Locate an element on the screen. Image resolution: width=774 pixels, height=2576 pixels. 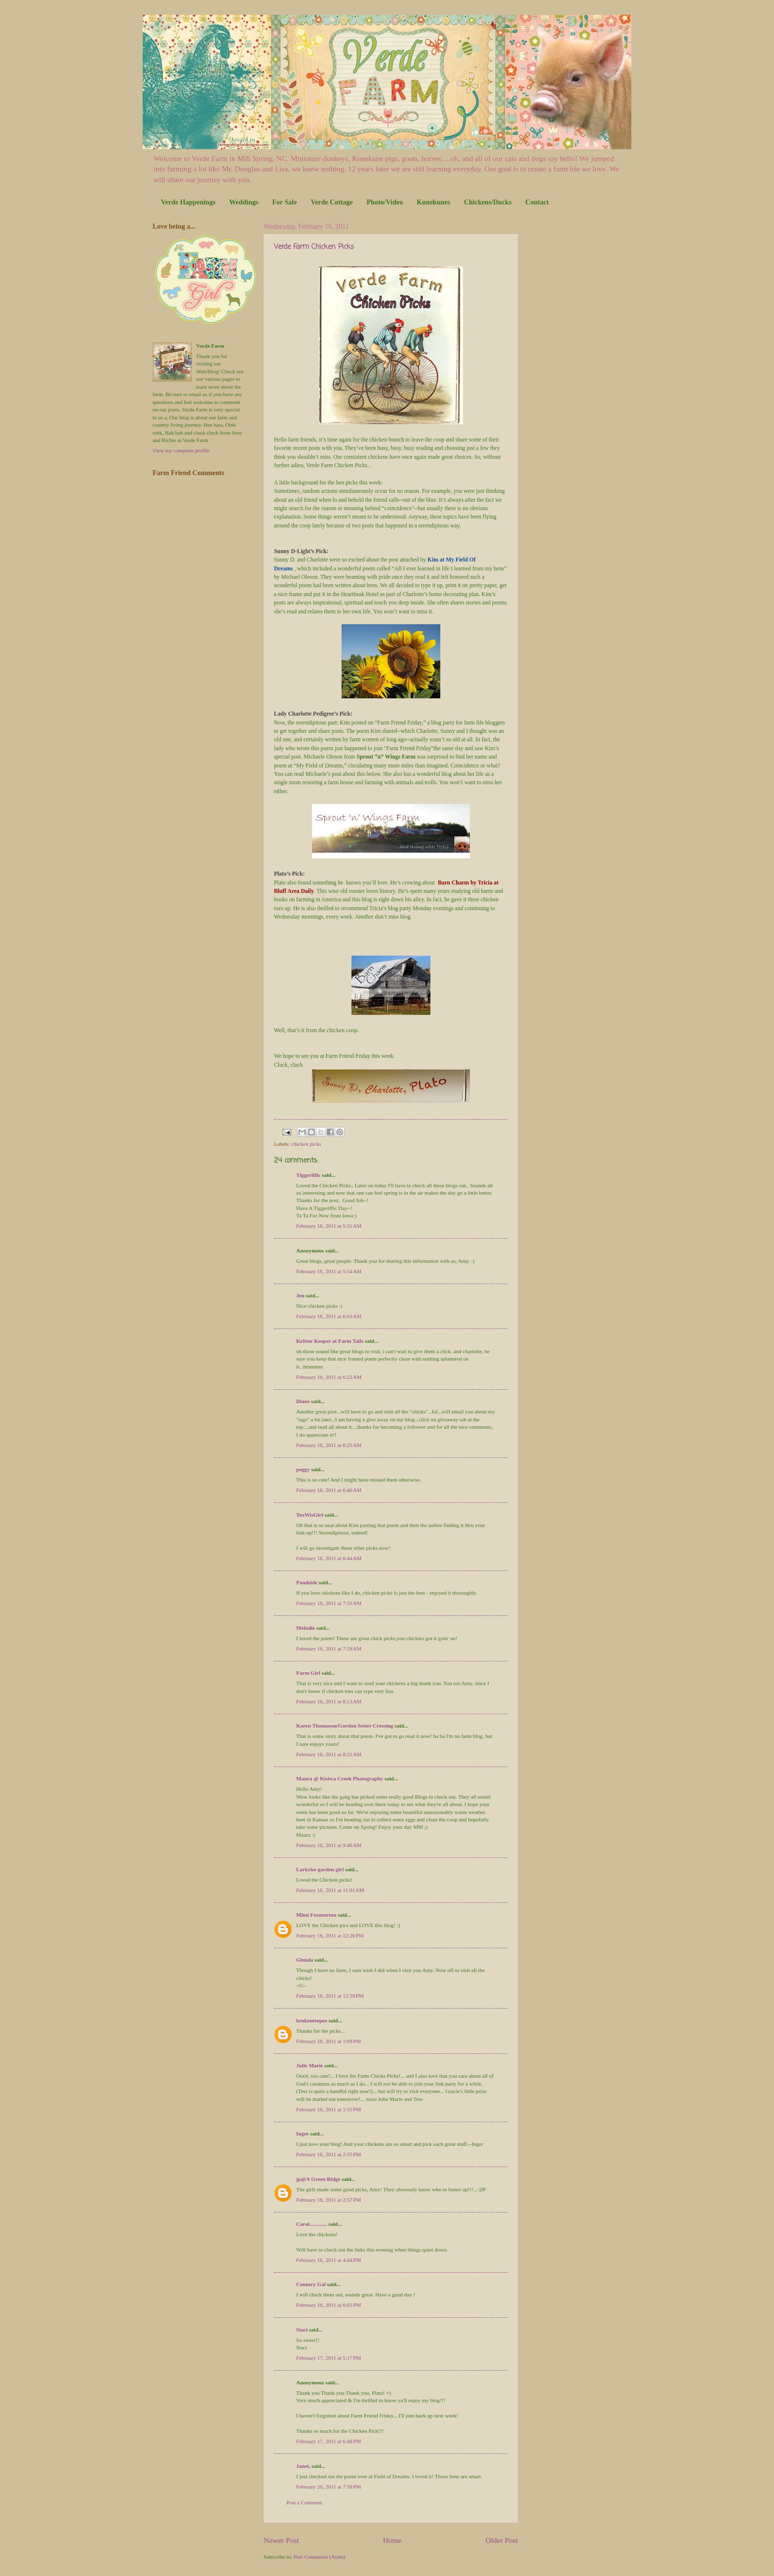
February 16, 2011 at 6:44 AM is located at coordinates (328, 1558).